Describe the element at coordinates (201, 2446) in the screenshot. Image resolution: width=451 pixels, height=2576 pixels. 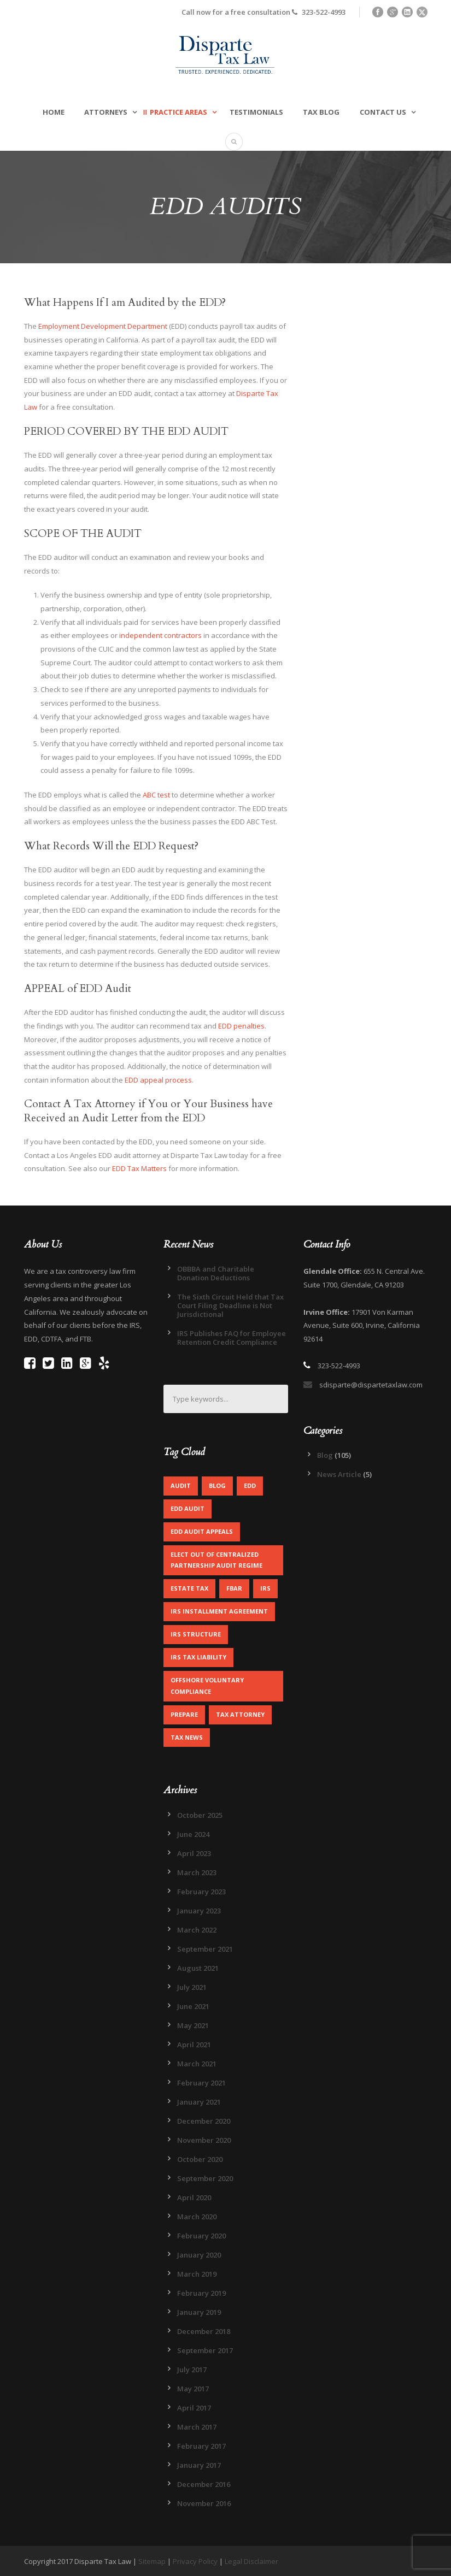
I see `February 2017` at that location.